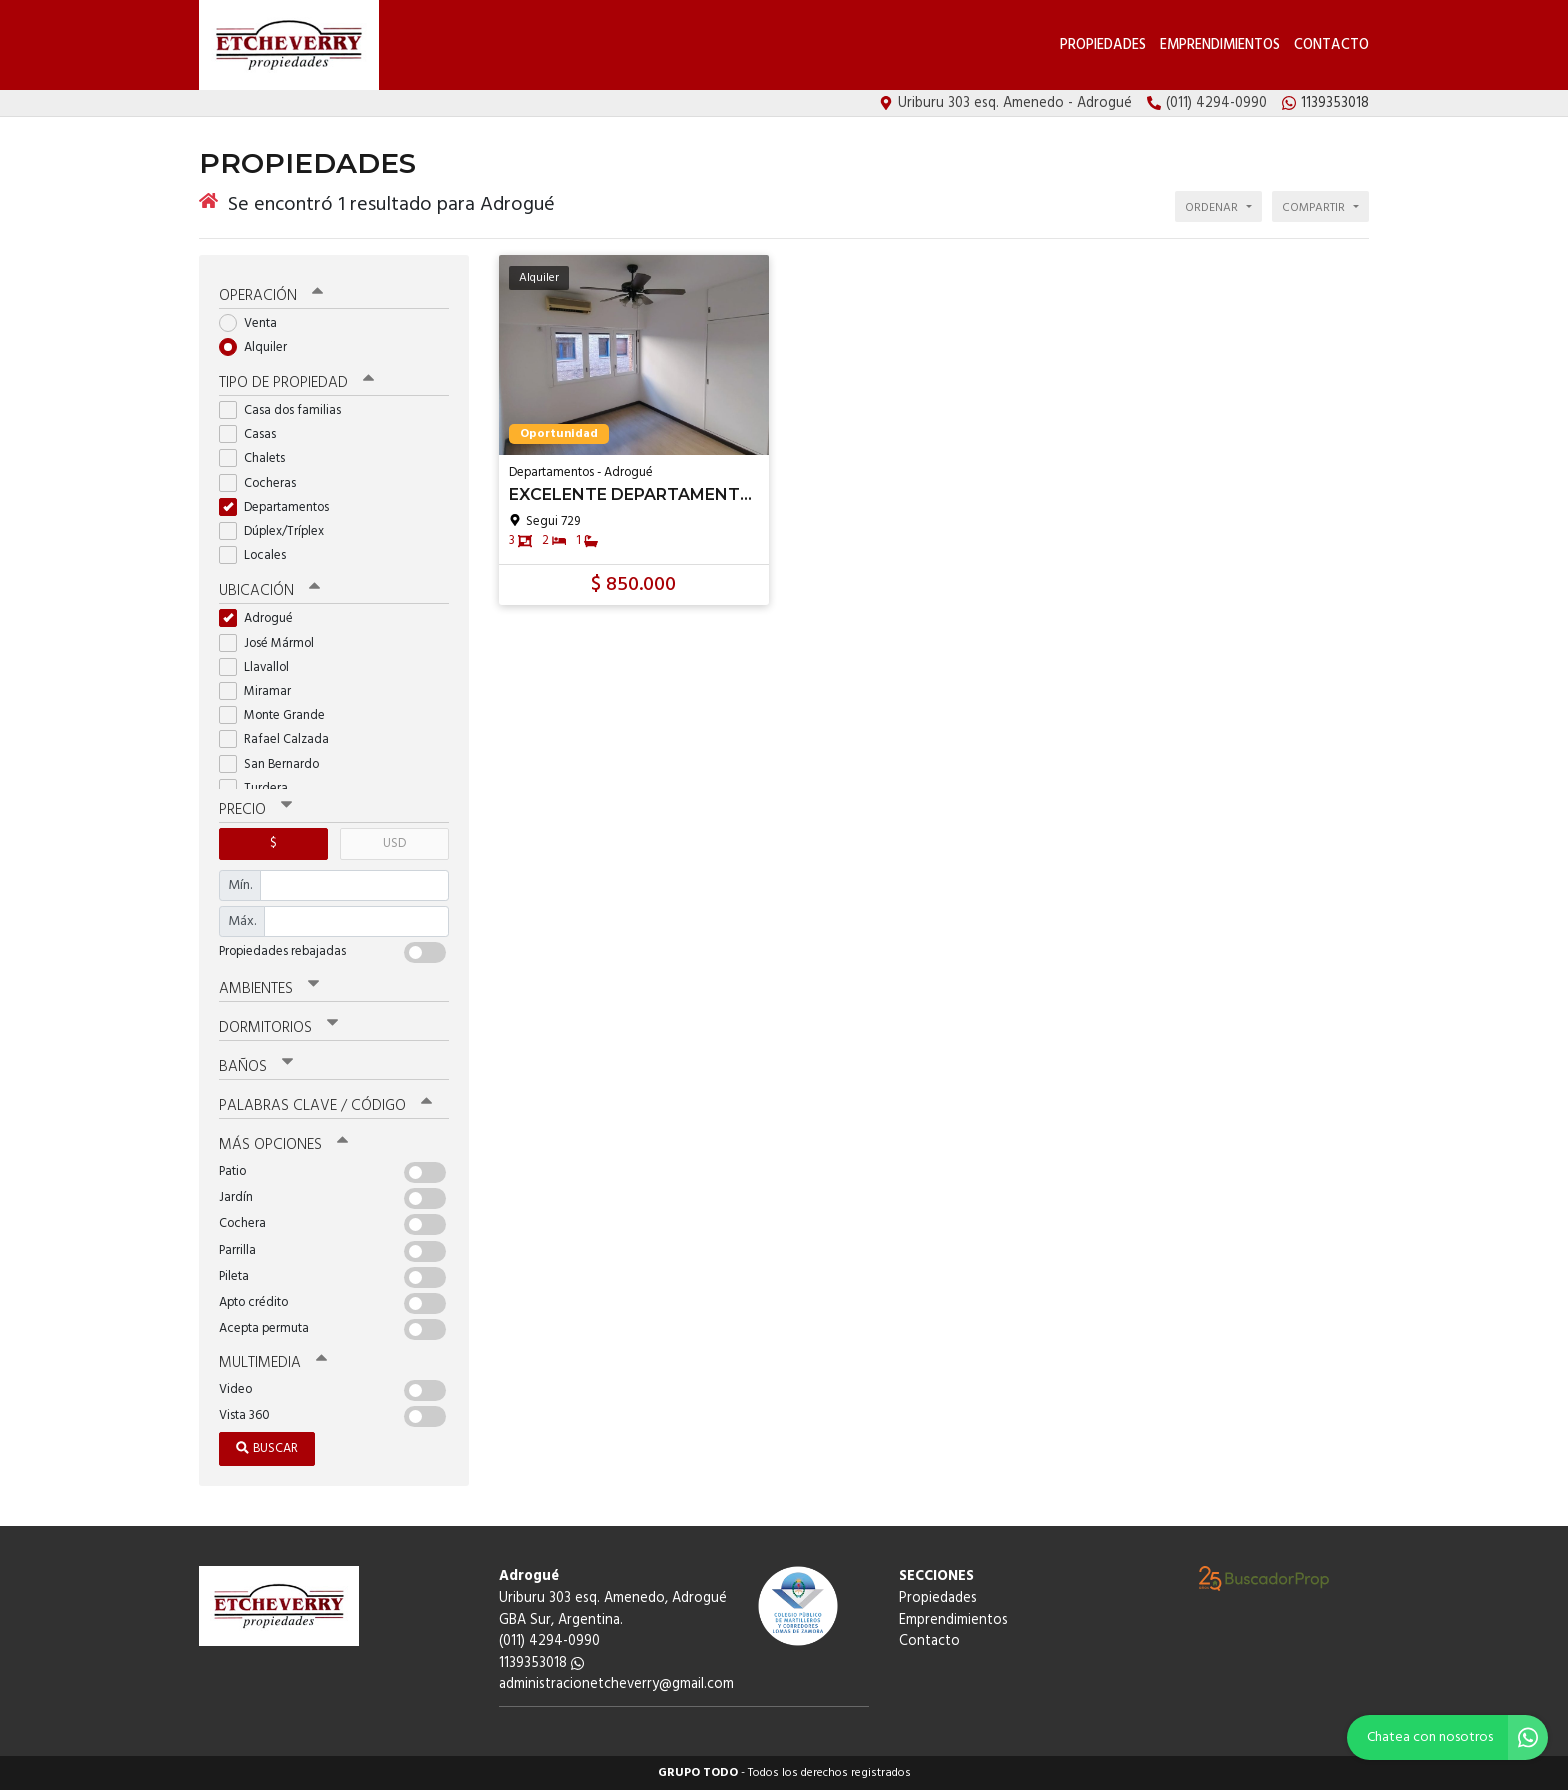 This screenshot has width=1568, height=1790. I want to click on Casa dos familias, so click(286, 410).